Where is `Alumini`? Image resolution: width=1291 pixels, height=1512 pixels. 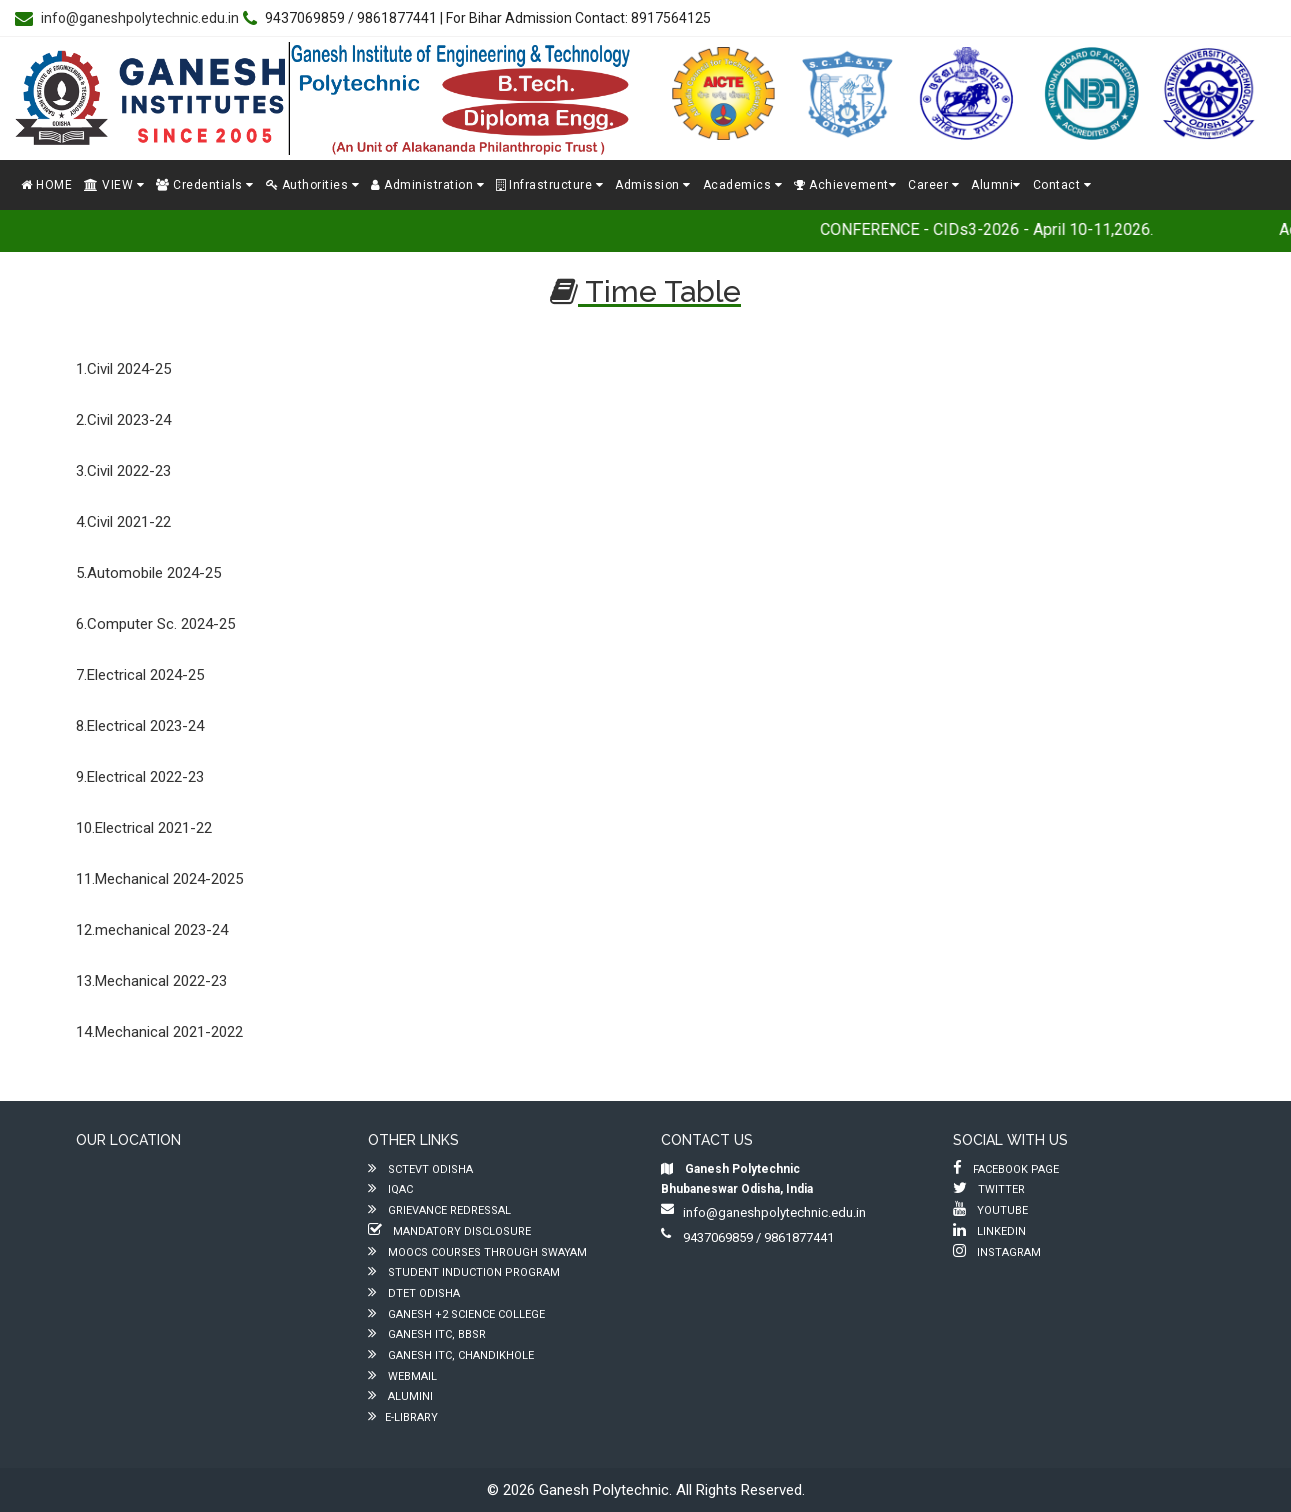 Alumini is located at coordinates (400, 1396).